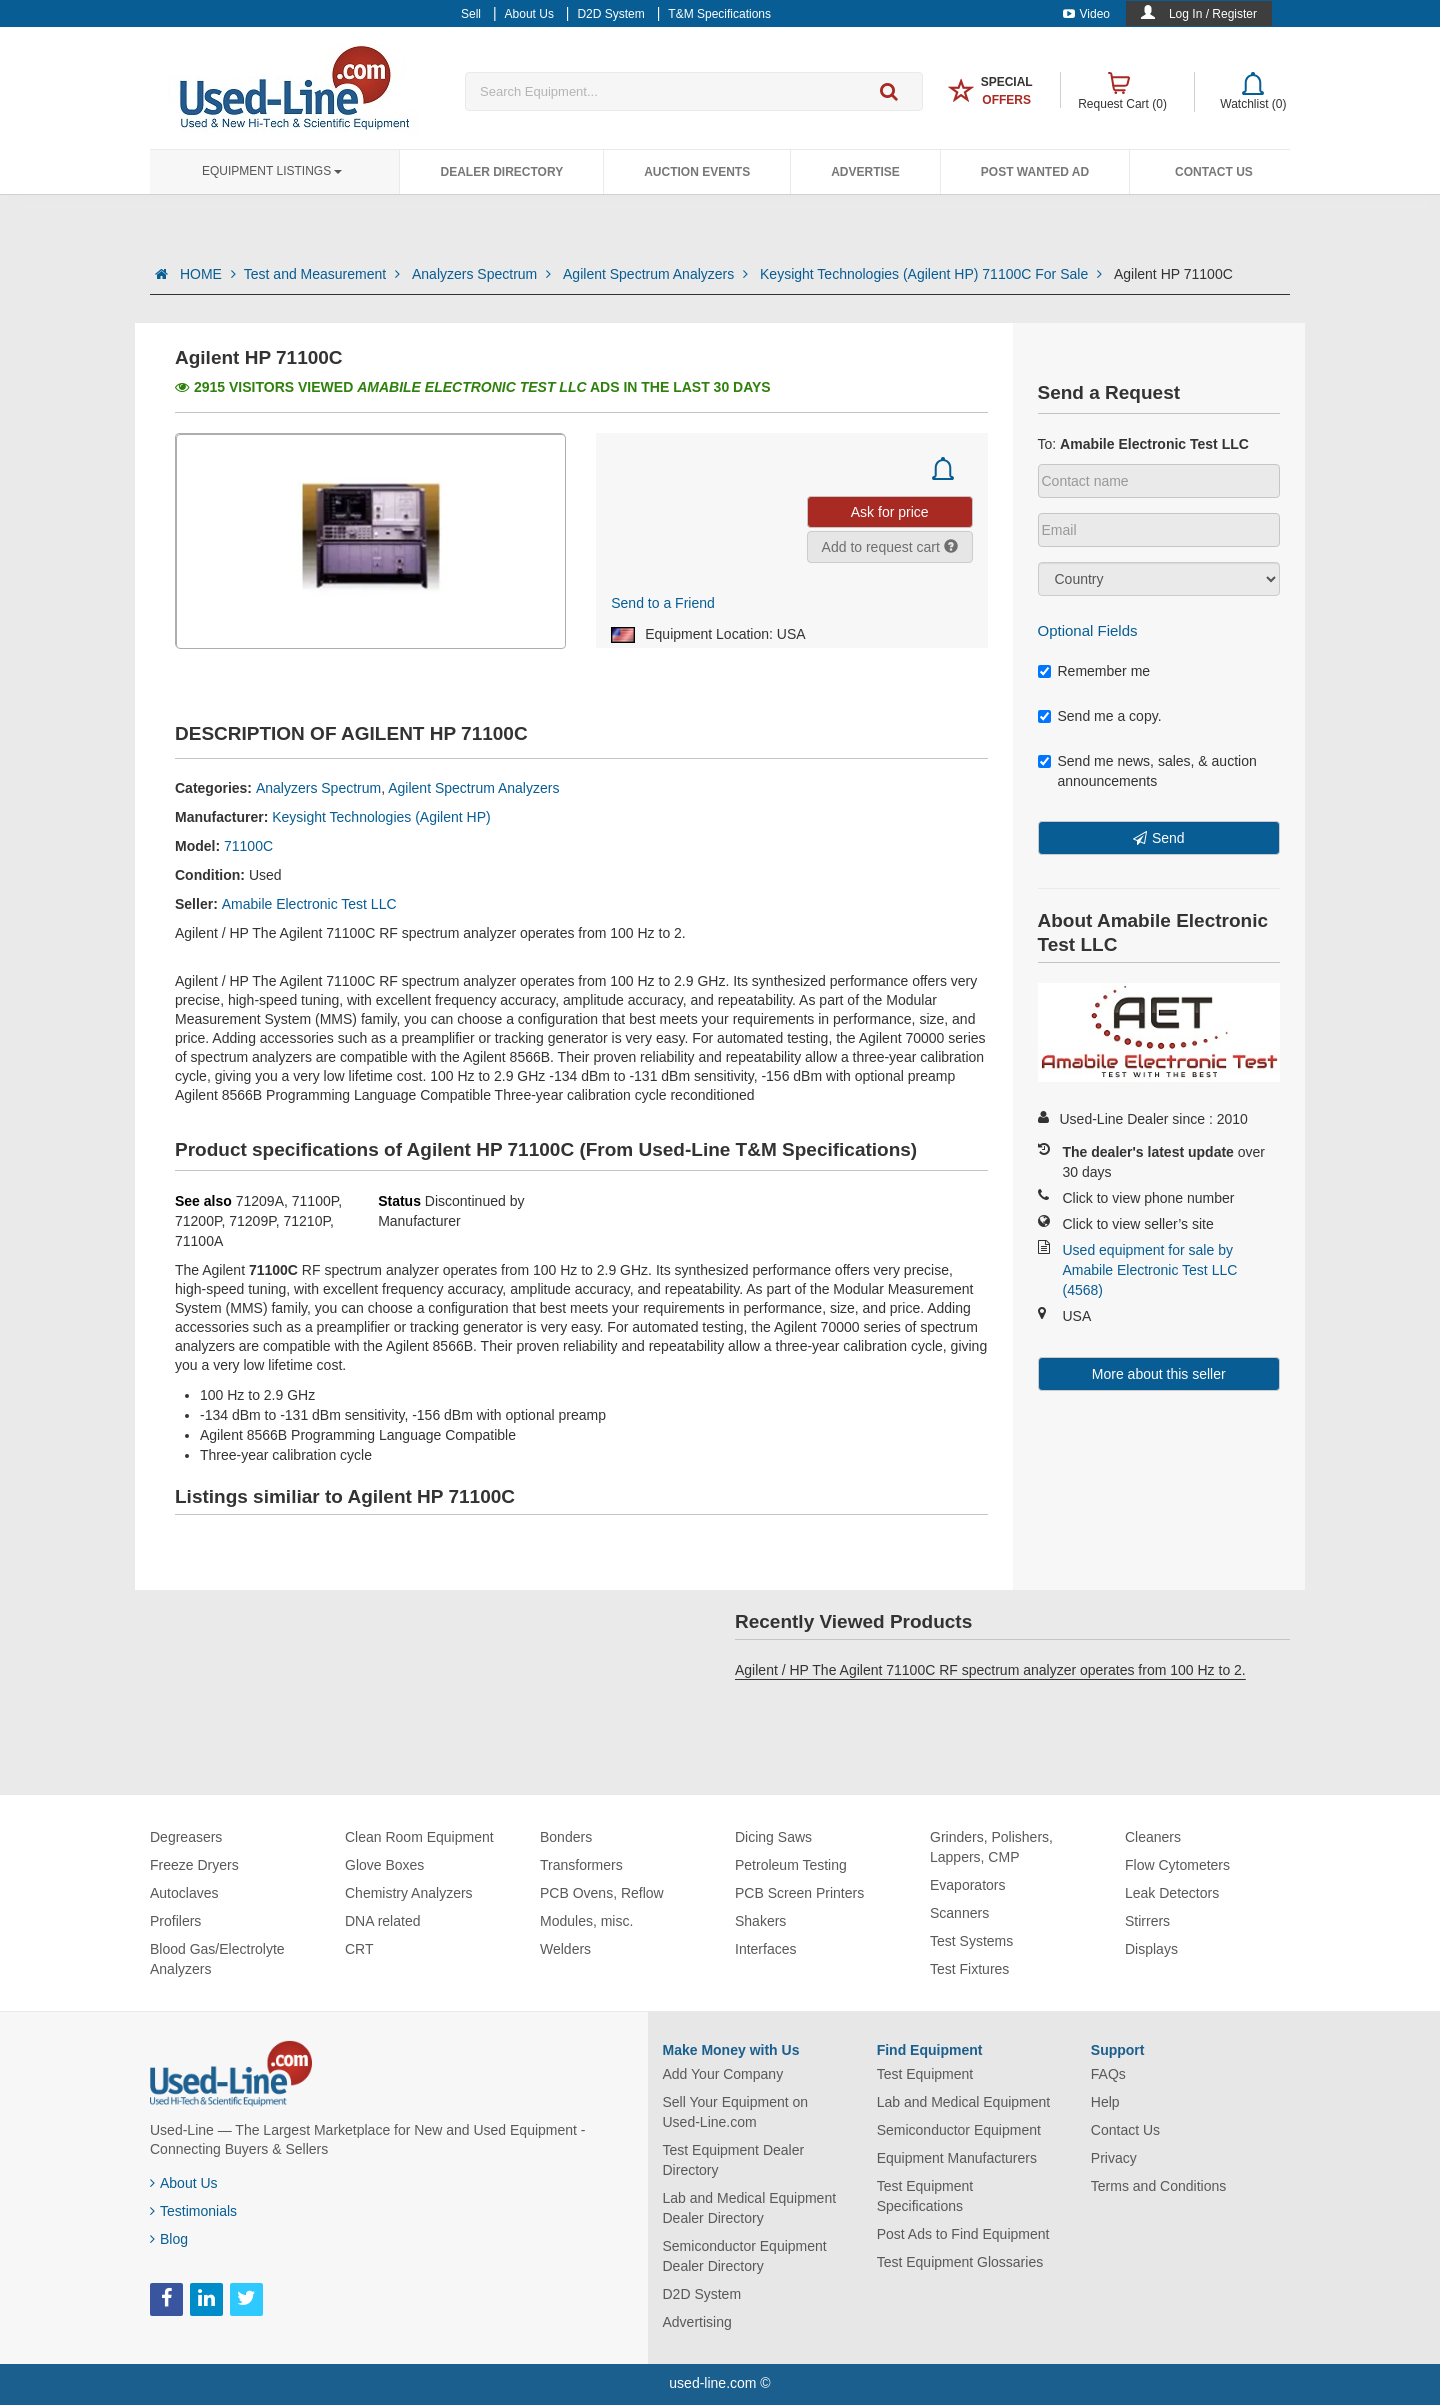 The height and width of the screenshot is (2405, 1440). I want to click on Petroleum Testing, so click(791, 1865).